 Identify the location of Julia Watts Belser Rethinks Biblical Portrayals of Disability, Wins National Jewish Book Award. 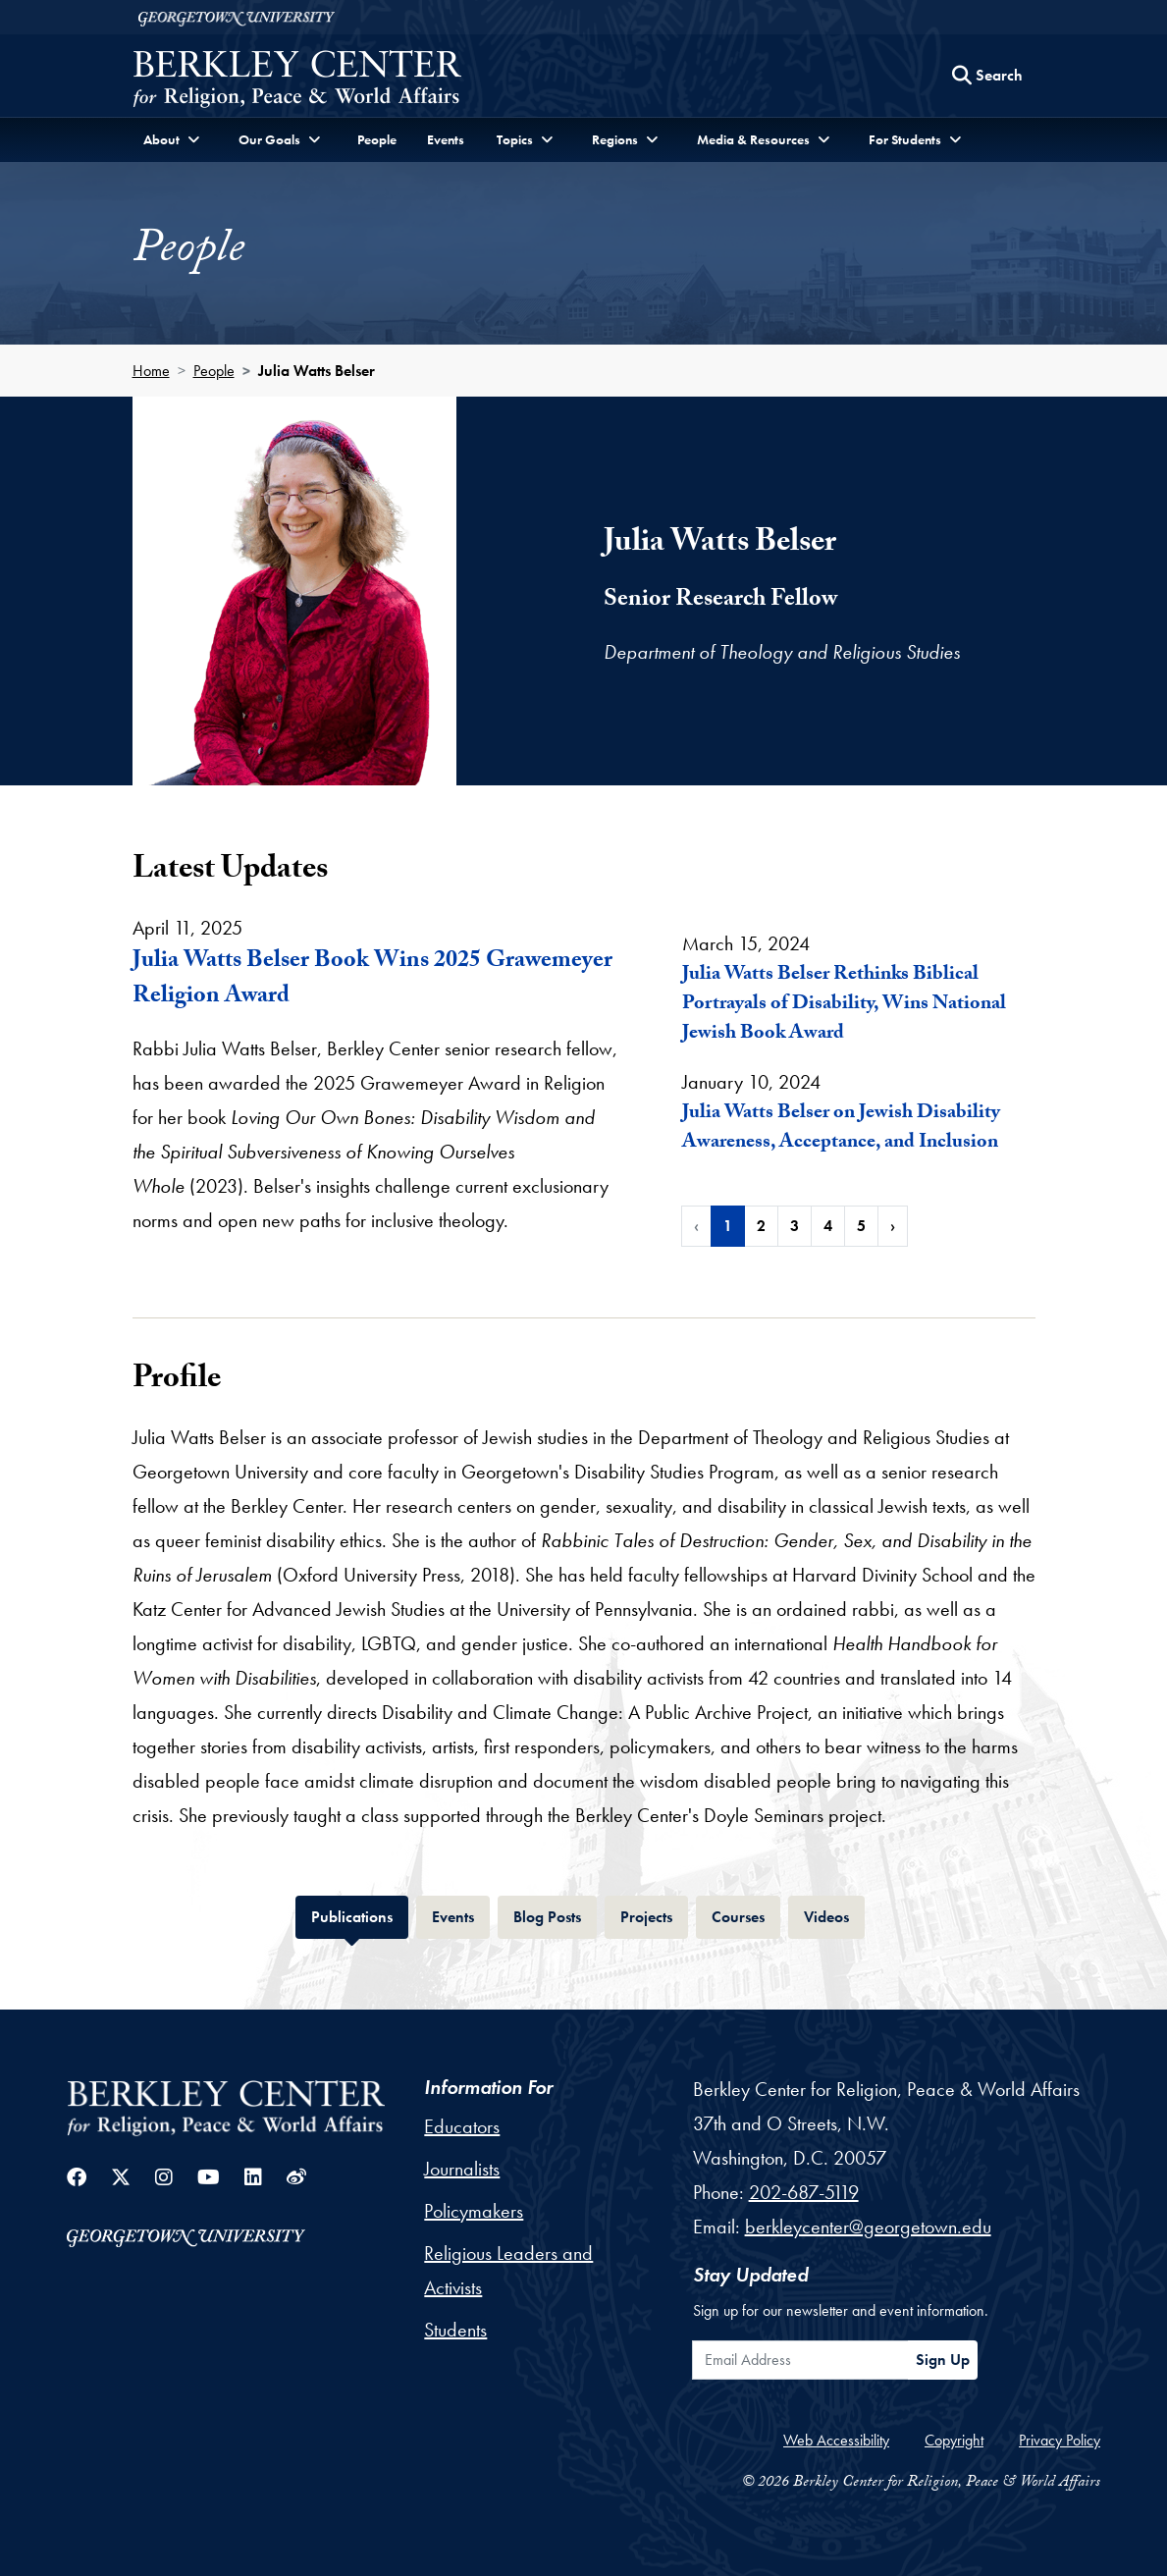
(844, 1005).